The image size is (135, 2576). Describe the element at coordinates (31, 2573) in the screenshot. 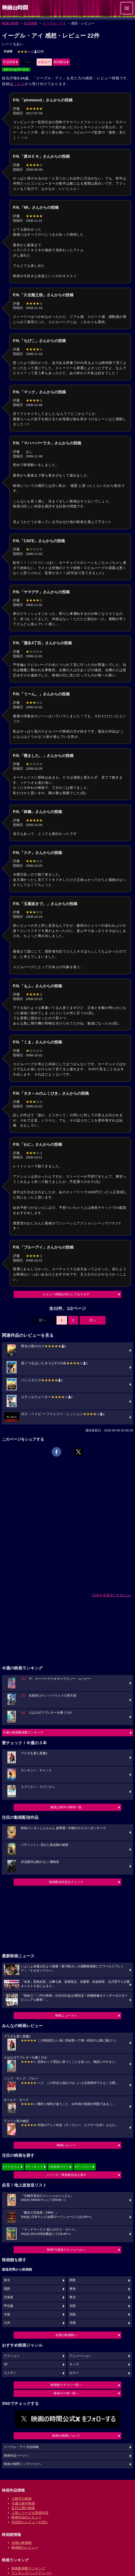

I see `ランキングバックナンバー` at that location.